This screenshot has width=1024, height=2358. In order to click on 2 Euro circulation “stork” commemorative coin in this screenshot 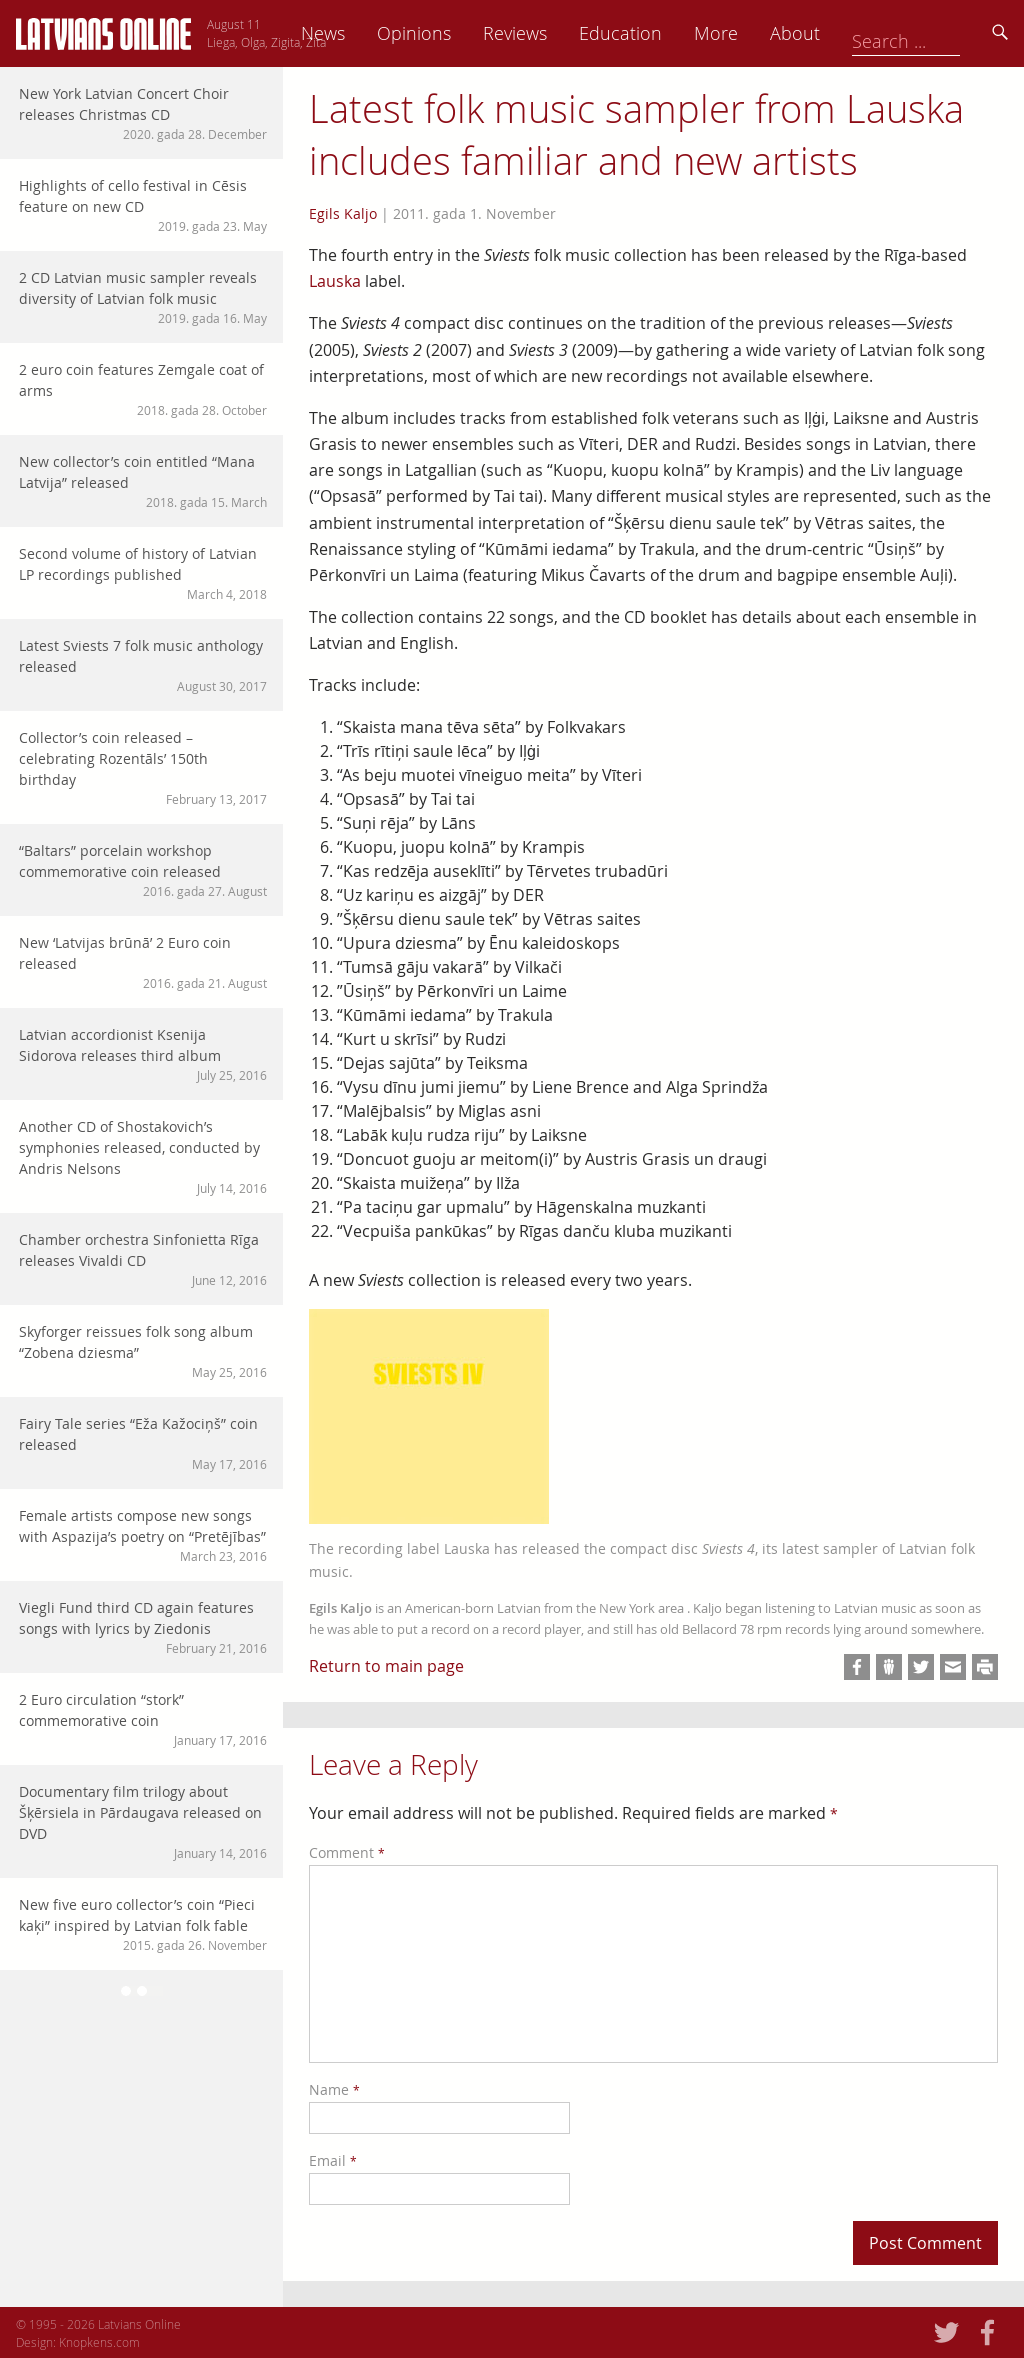, I will do `click(143, 1719)`.